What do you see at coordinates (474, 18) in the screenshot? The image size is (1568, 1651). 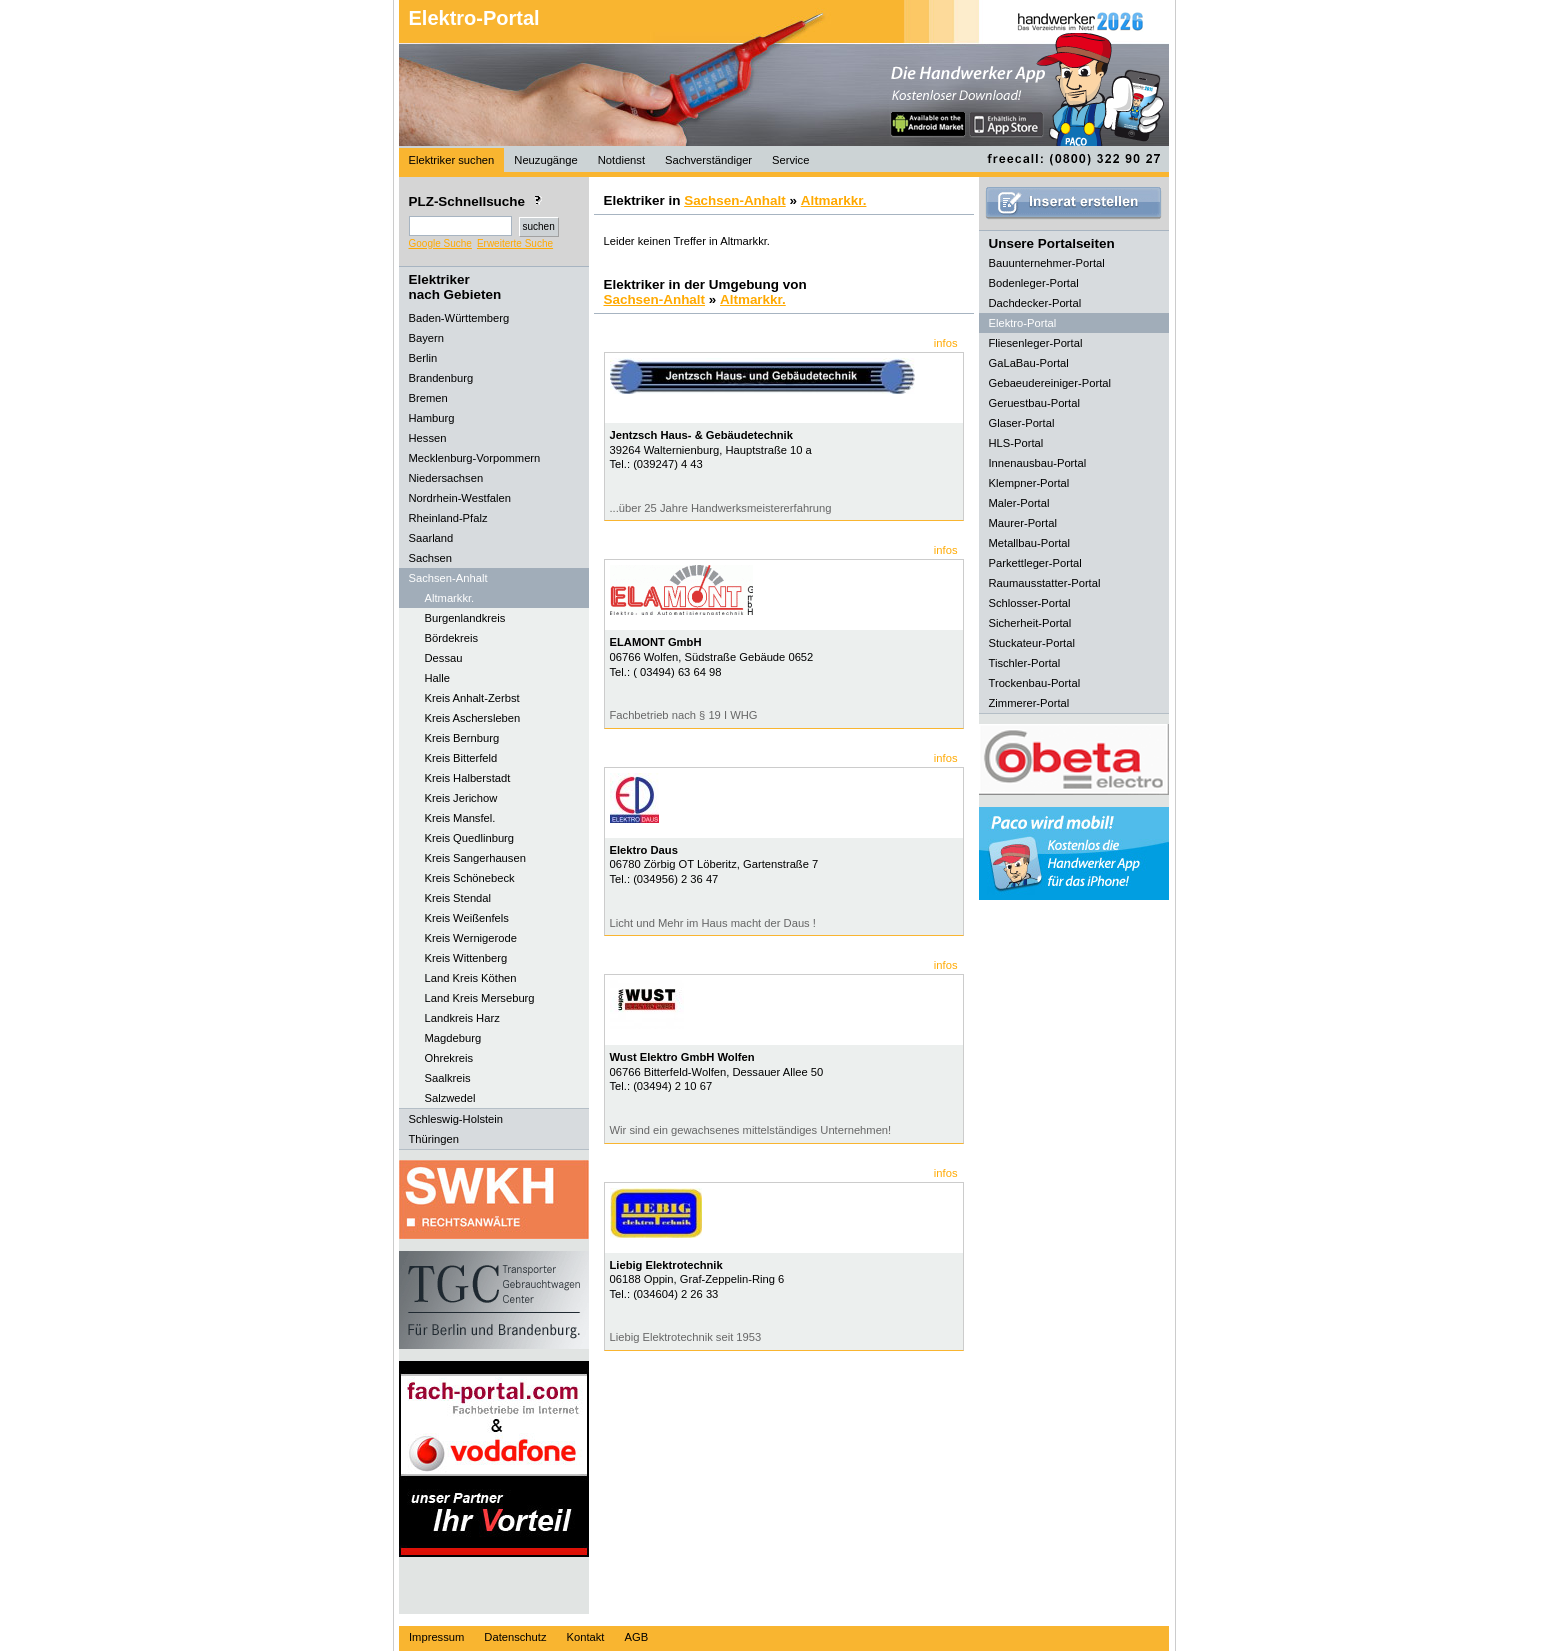 I see `Elektro-Portal` at bounding box center [474, 18].